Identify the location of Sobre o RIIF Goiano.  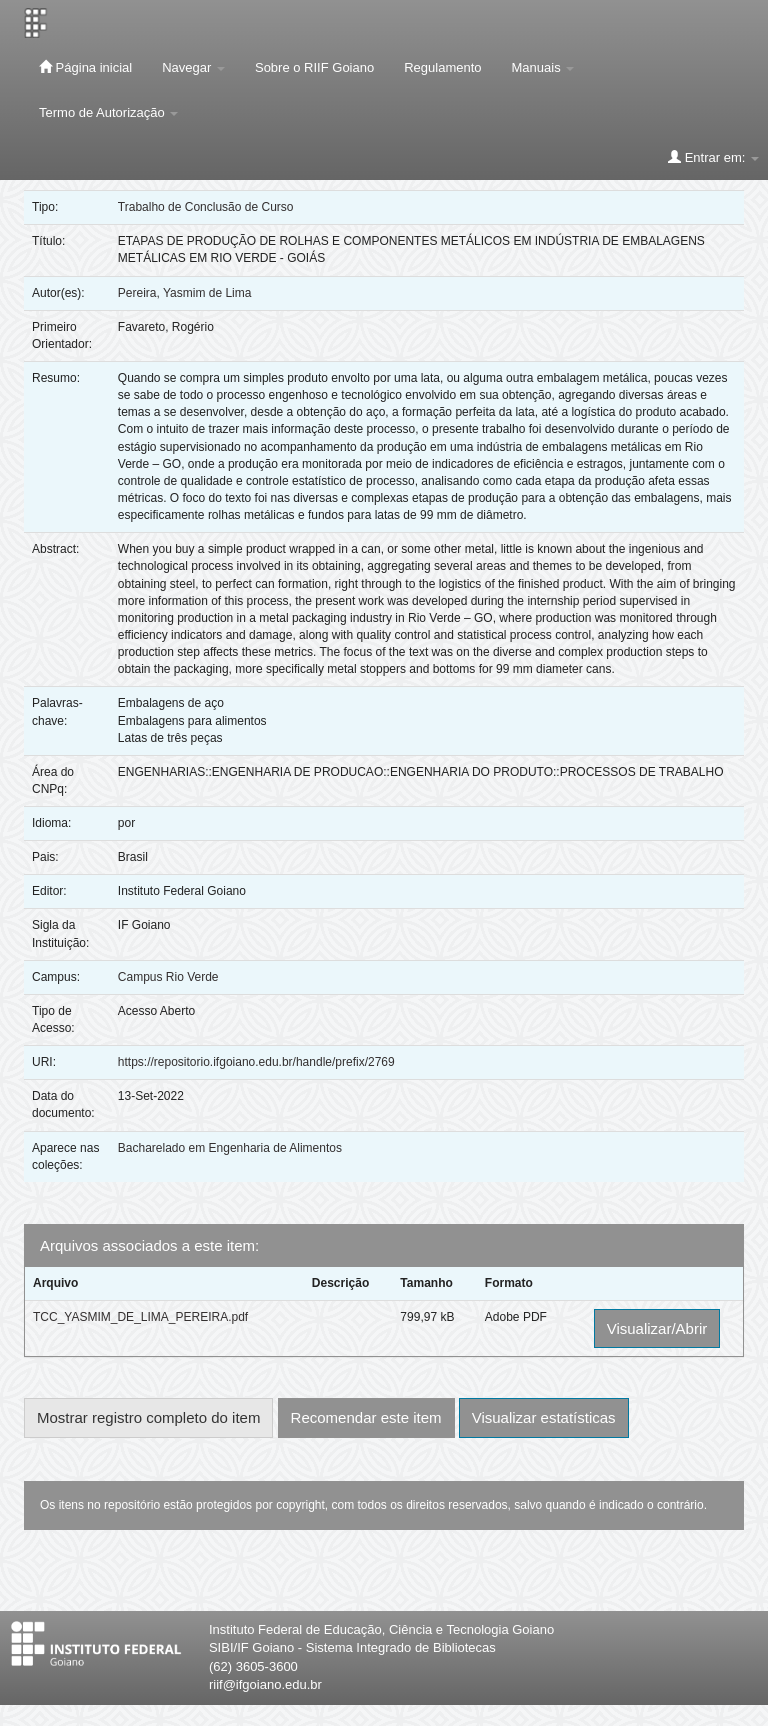
(314, 67).